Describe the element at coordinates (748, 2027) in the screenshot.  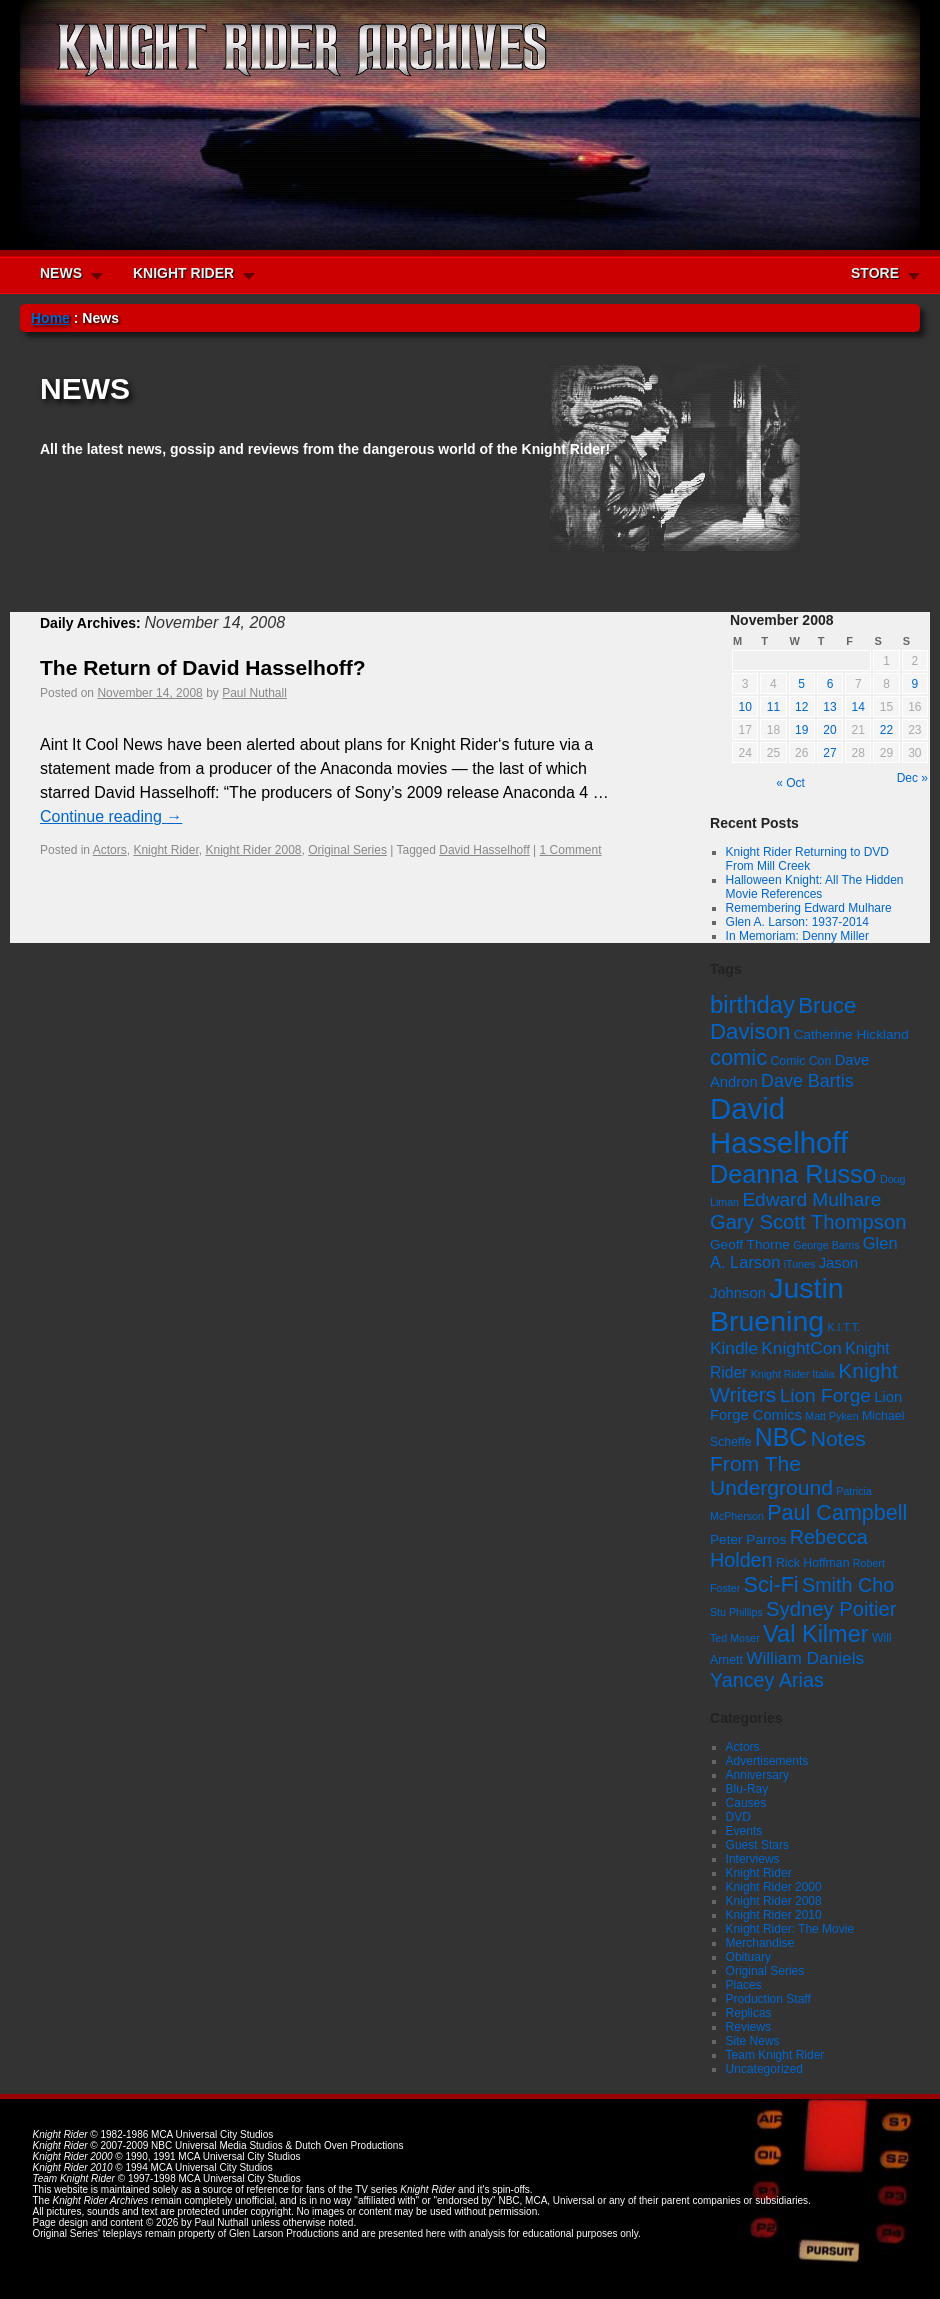
I see `Reviews` at that location.